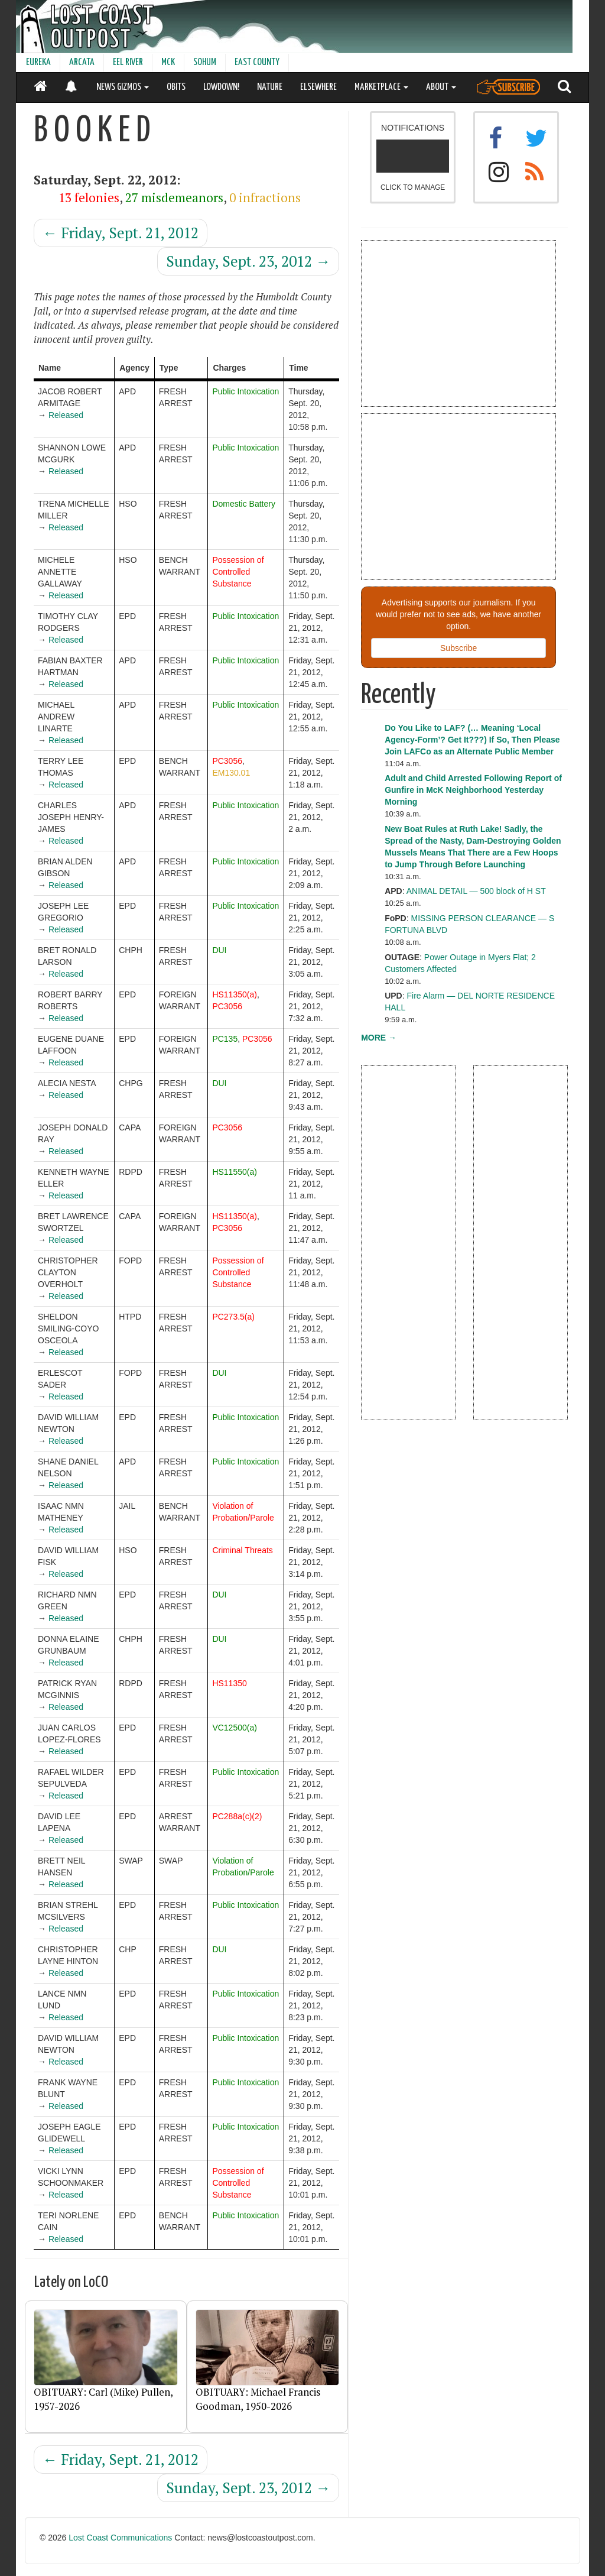 The image size is (605, 2576). Describe the element at coordinates (65, 415) in the screenshot. I see `Released` at that location.